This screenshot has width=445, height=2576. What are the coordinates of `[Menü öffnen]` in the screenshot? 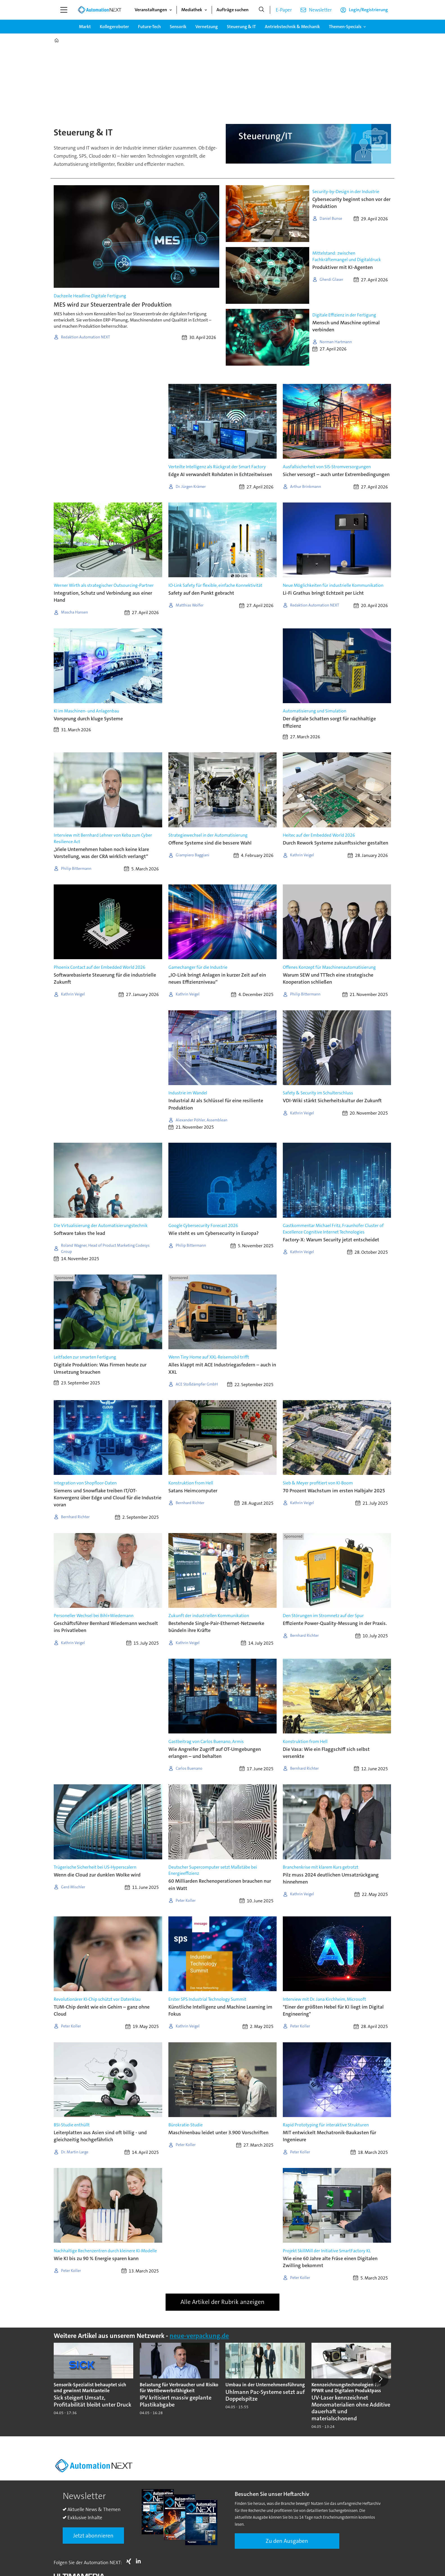 It's located at (63, 10).